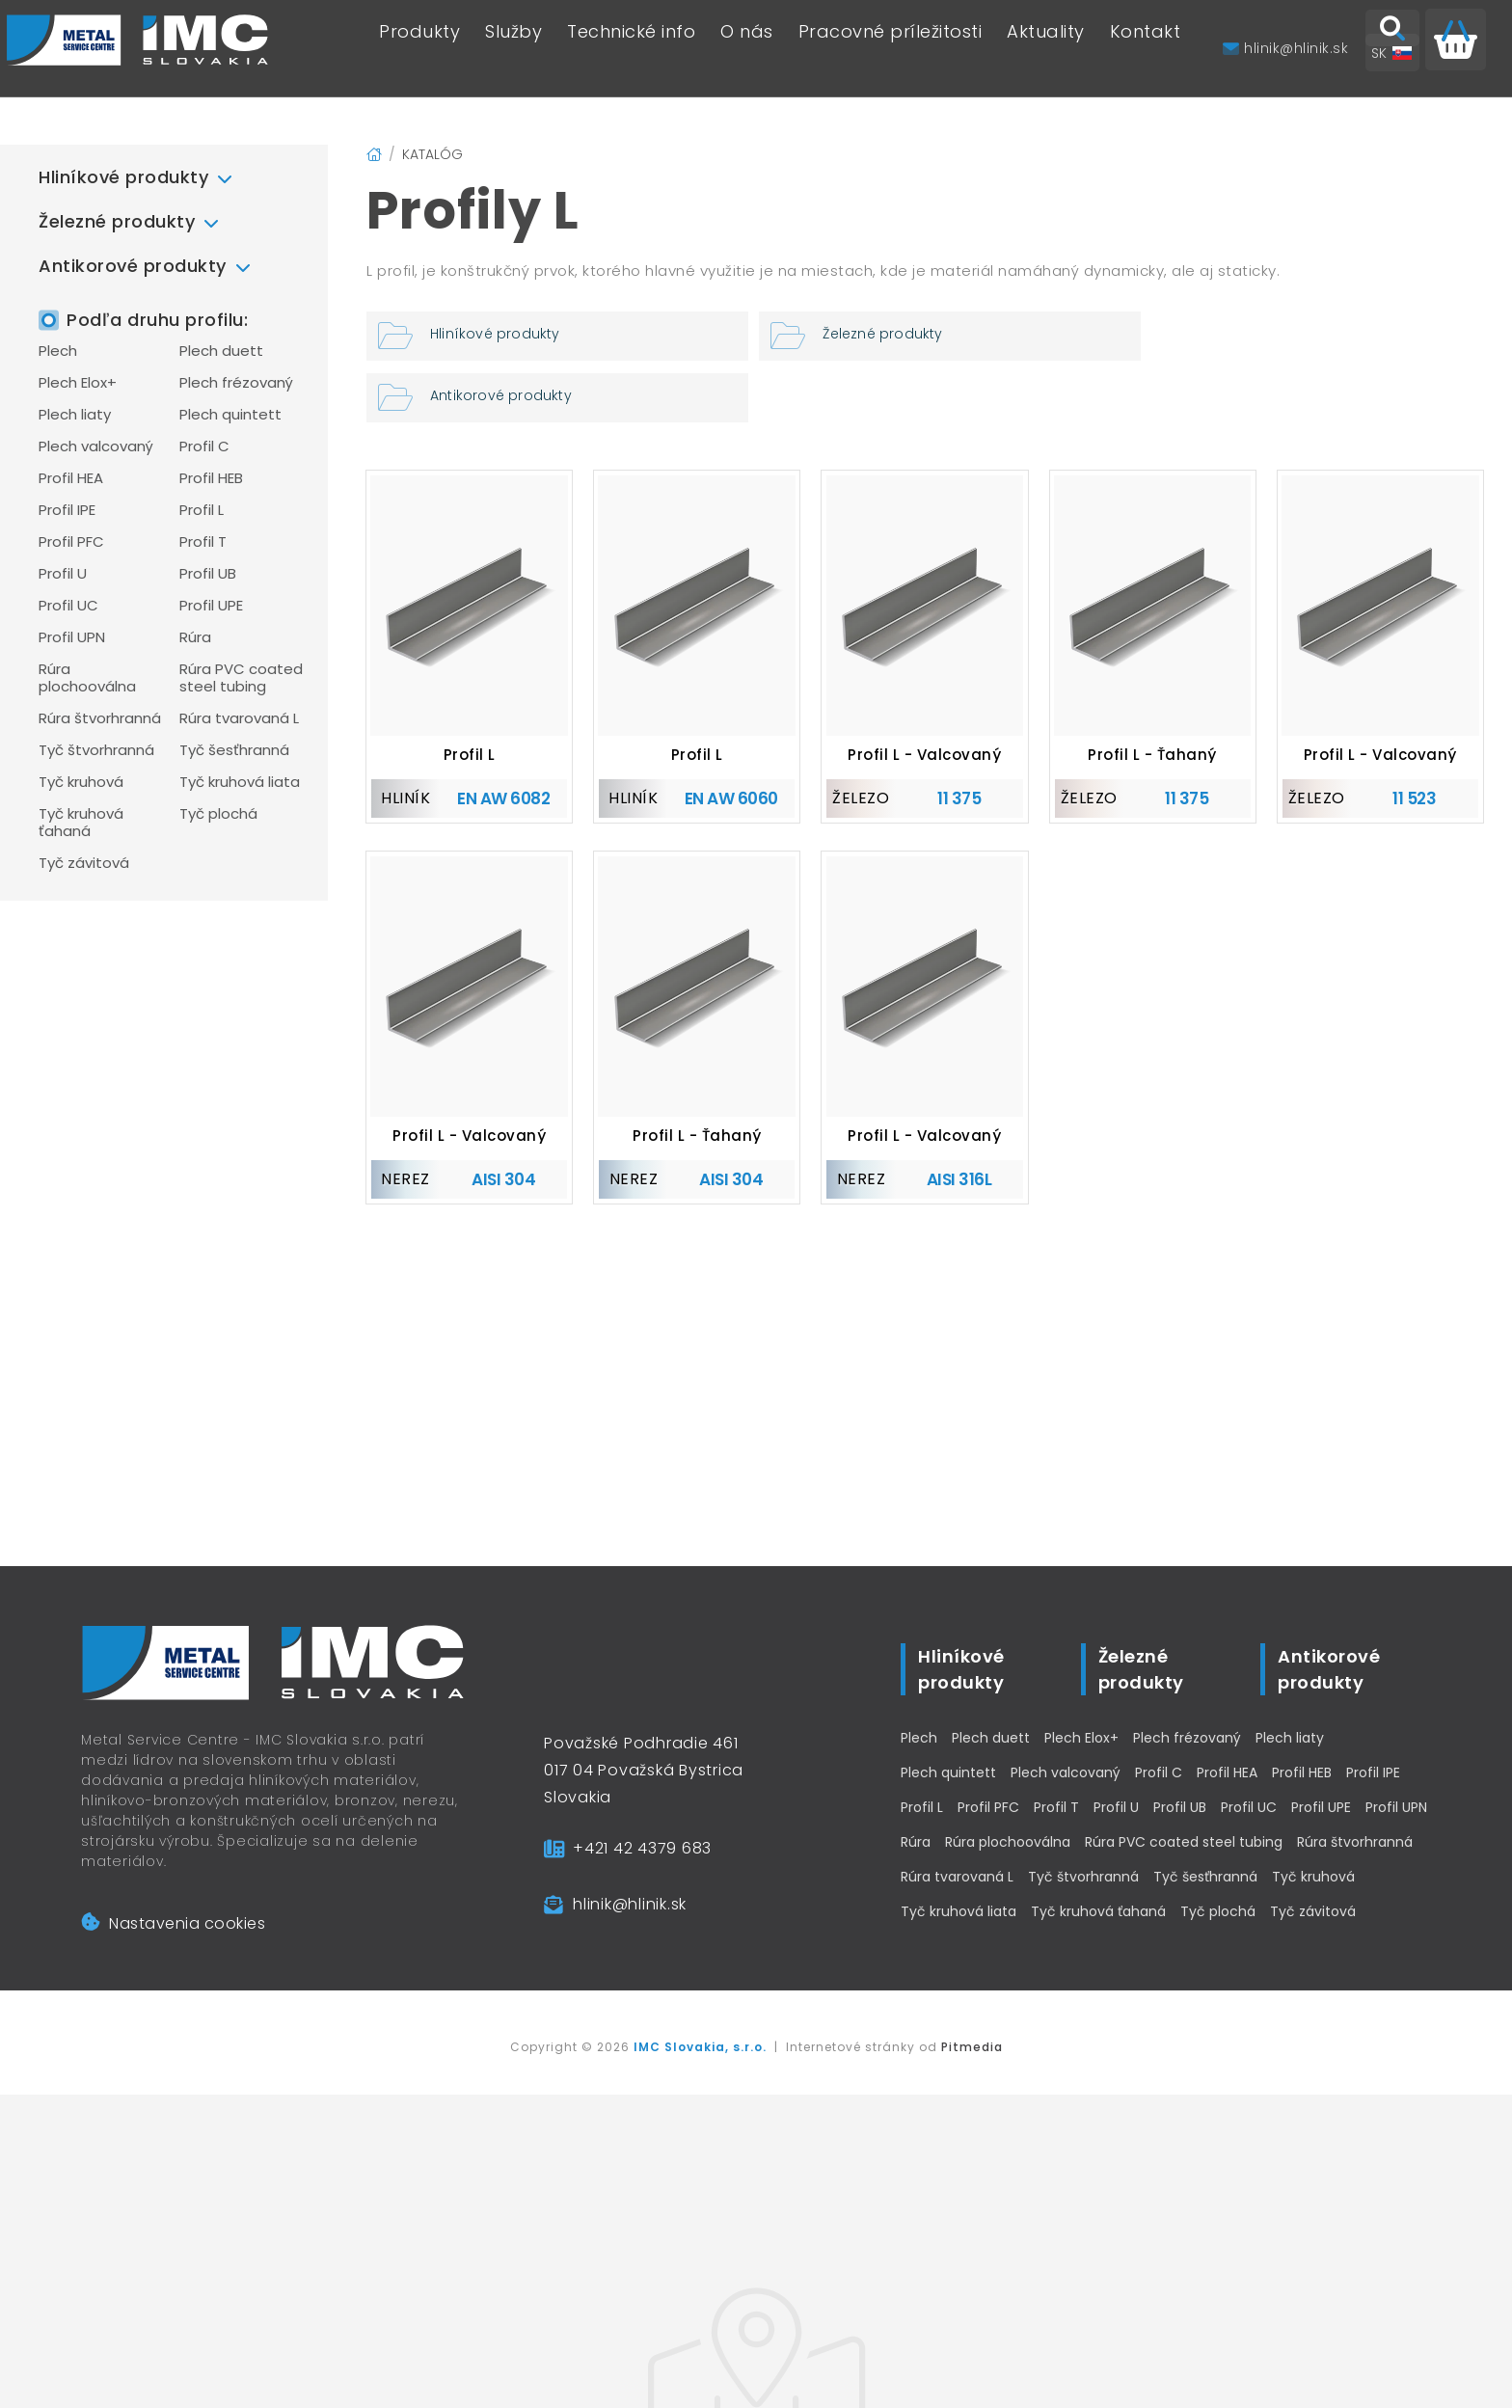  What do you see at coordinates (211, 605) in the screenshot?
I see `Profil UPE` at bounding box center [211, 605].